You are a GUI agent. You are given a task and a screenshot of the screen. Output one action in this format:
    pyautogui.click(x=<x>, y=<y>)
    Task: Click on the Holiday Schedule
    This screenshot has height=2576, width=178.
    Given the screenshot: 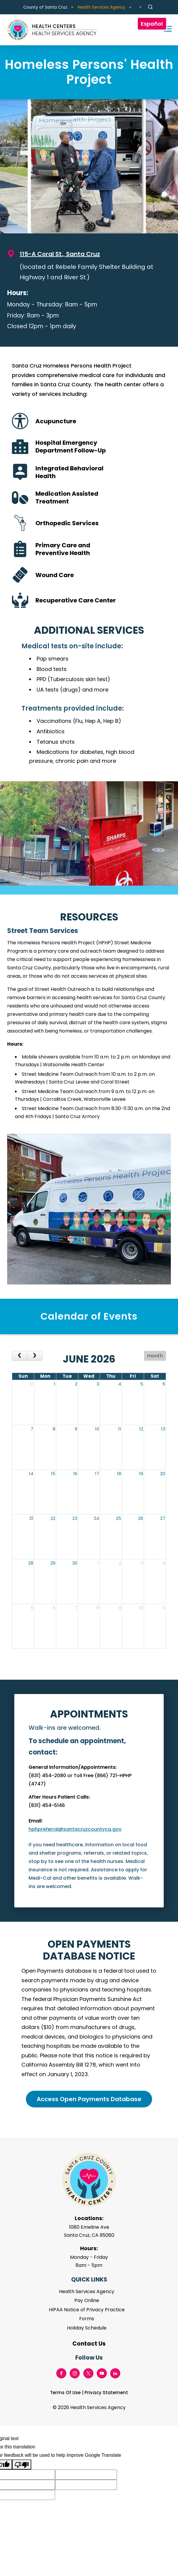 What is the action you would take?
    pyautogui.click(x=87, y=2327)
    